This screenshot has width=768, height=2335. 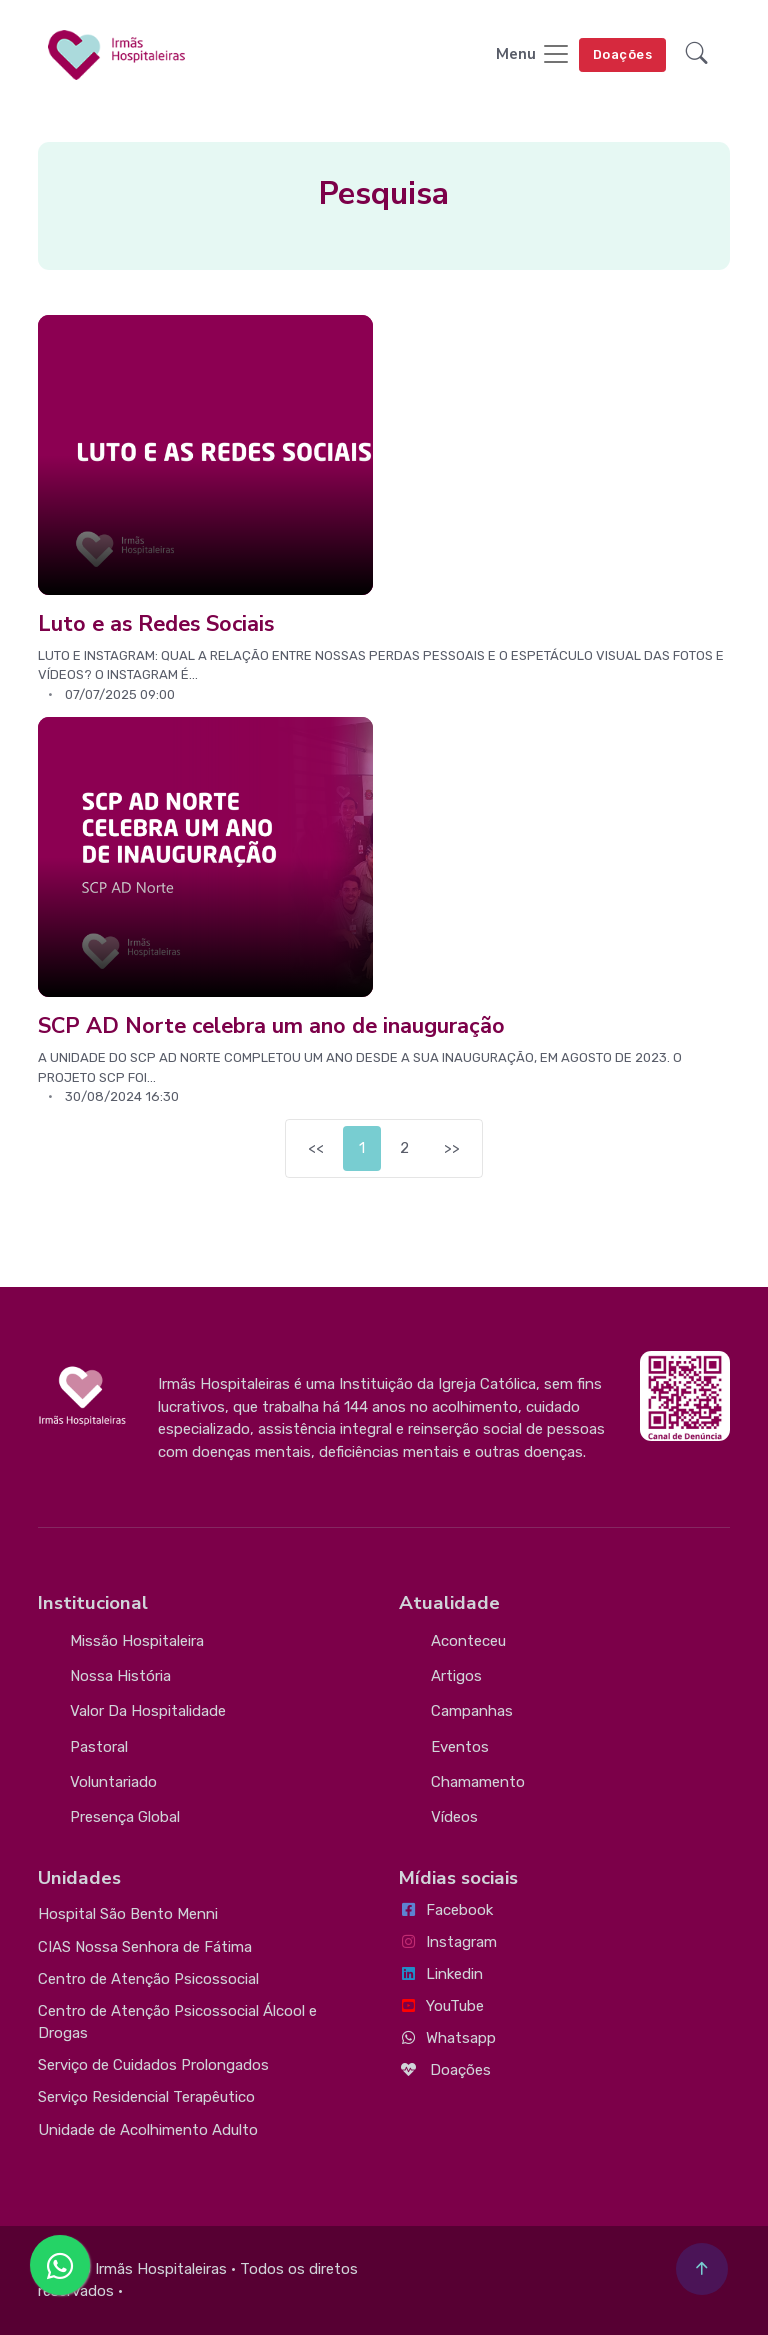 What do you see at coordinates (472, 1711) in the screenshot?
I see `Campanhas` at bounding box center [472, 1711].